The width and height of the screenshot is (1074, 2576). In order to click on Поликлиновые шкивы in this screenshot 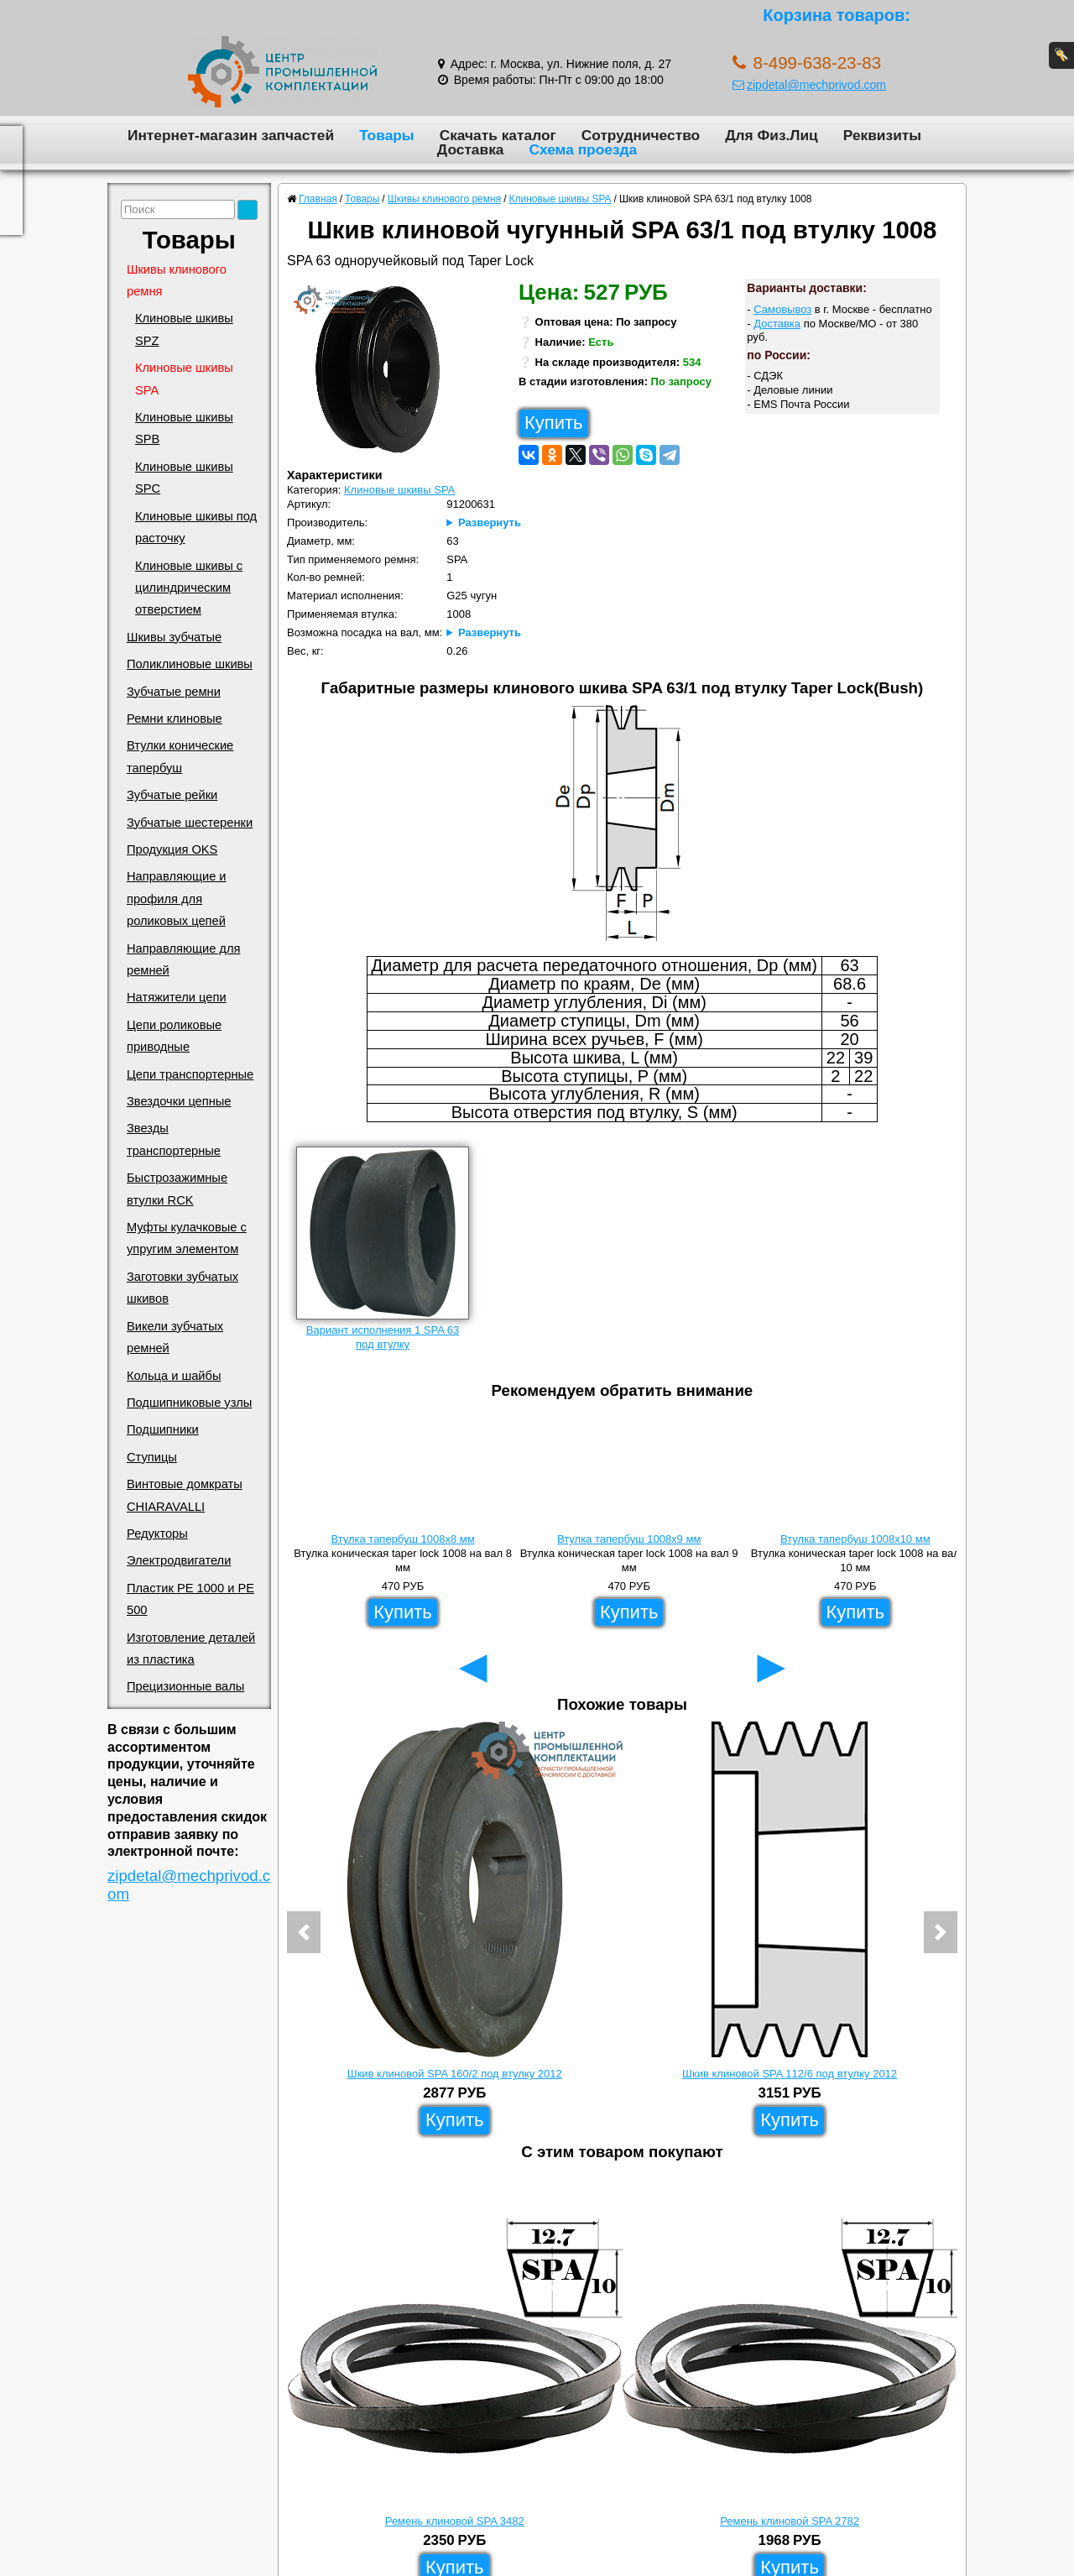, I will do `click(190, 664)`.